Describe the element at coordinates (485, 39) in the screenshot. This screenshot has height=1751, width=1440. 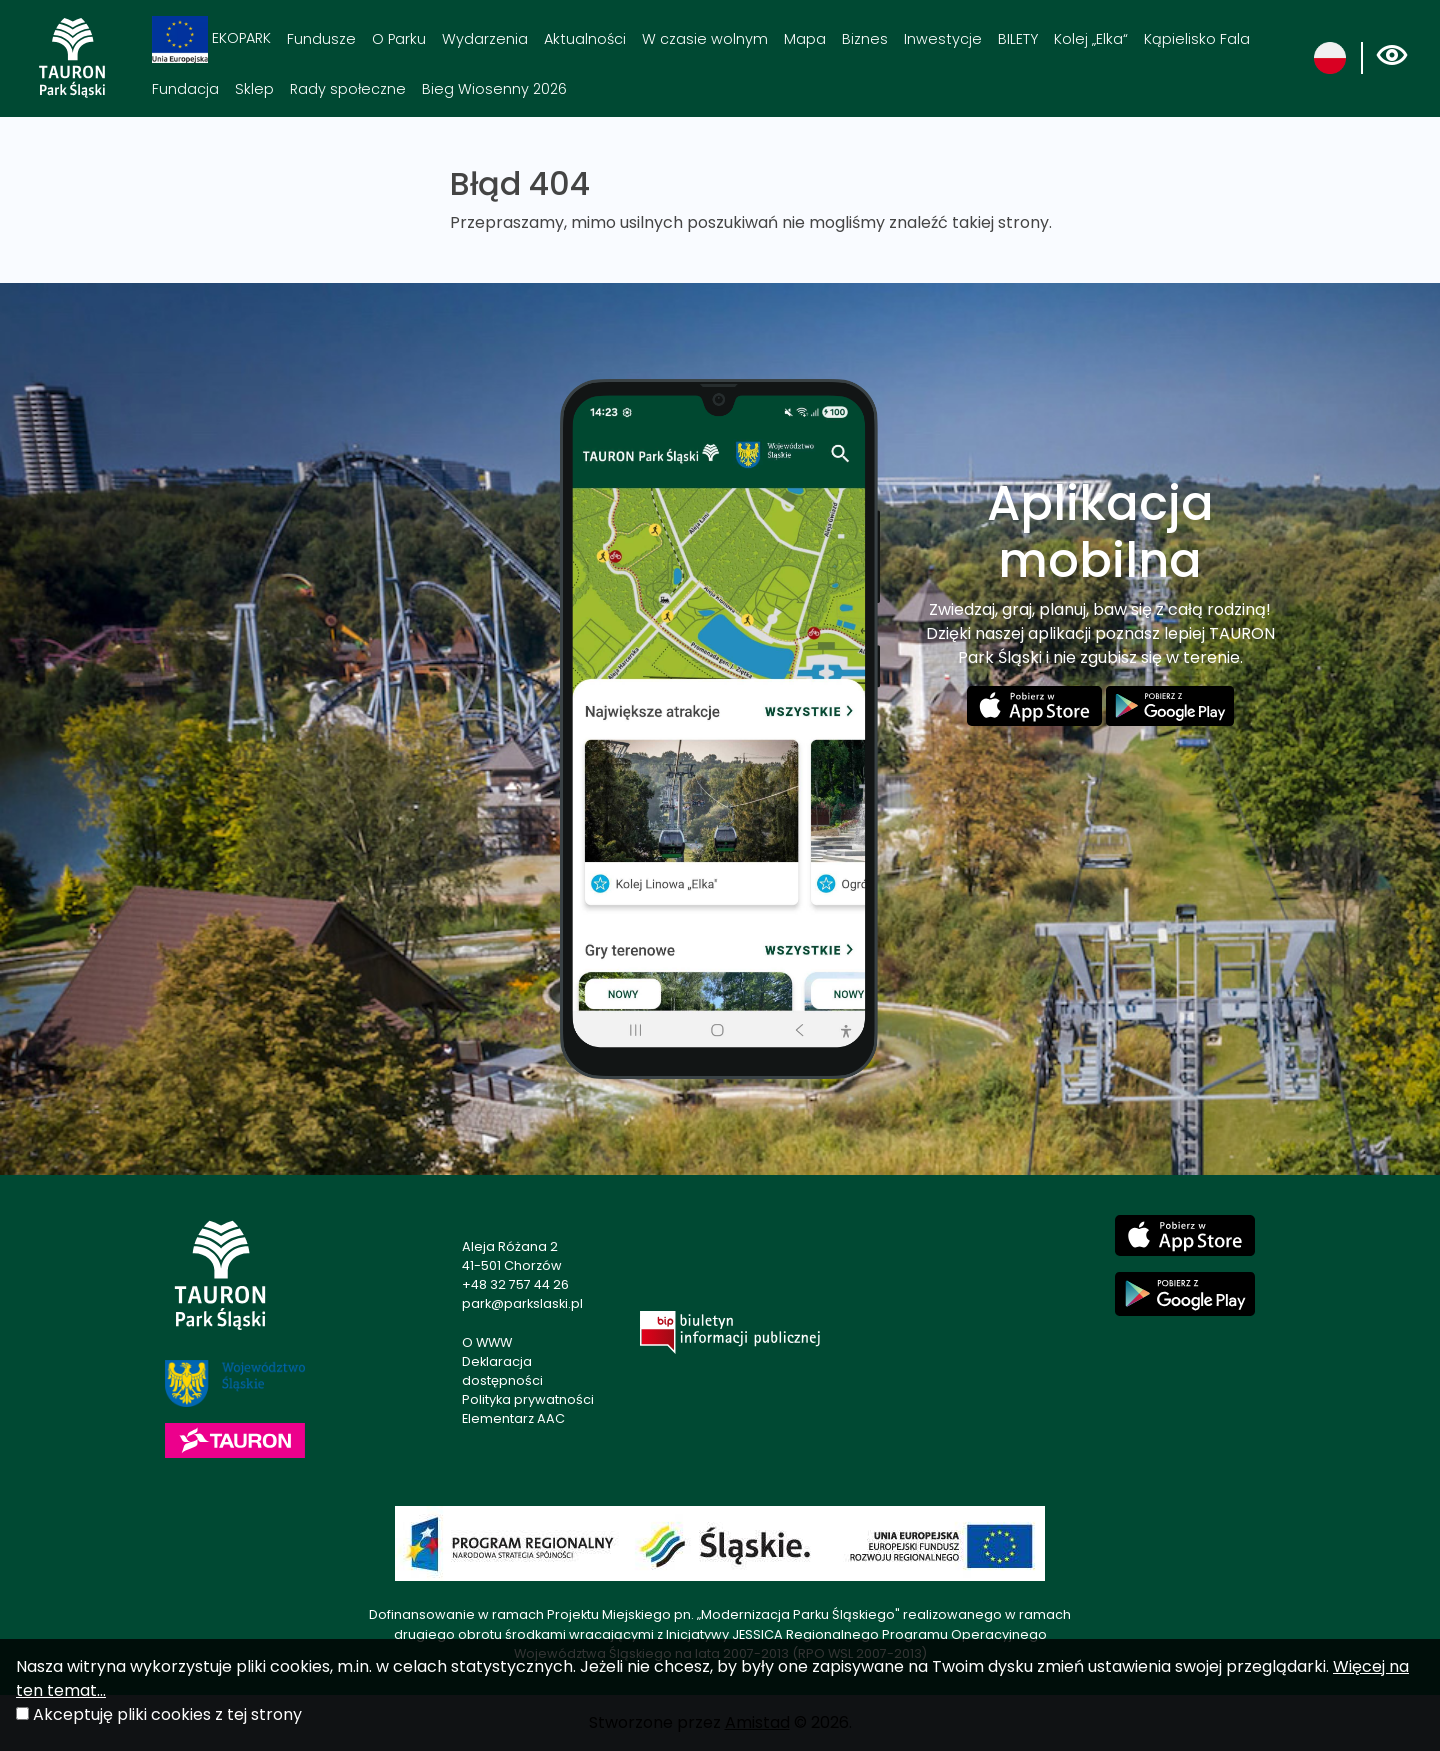
I see `Wydarzenia` at that location.